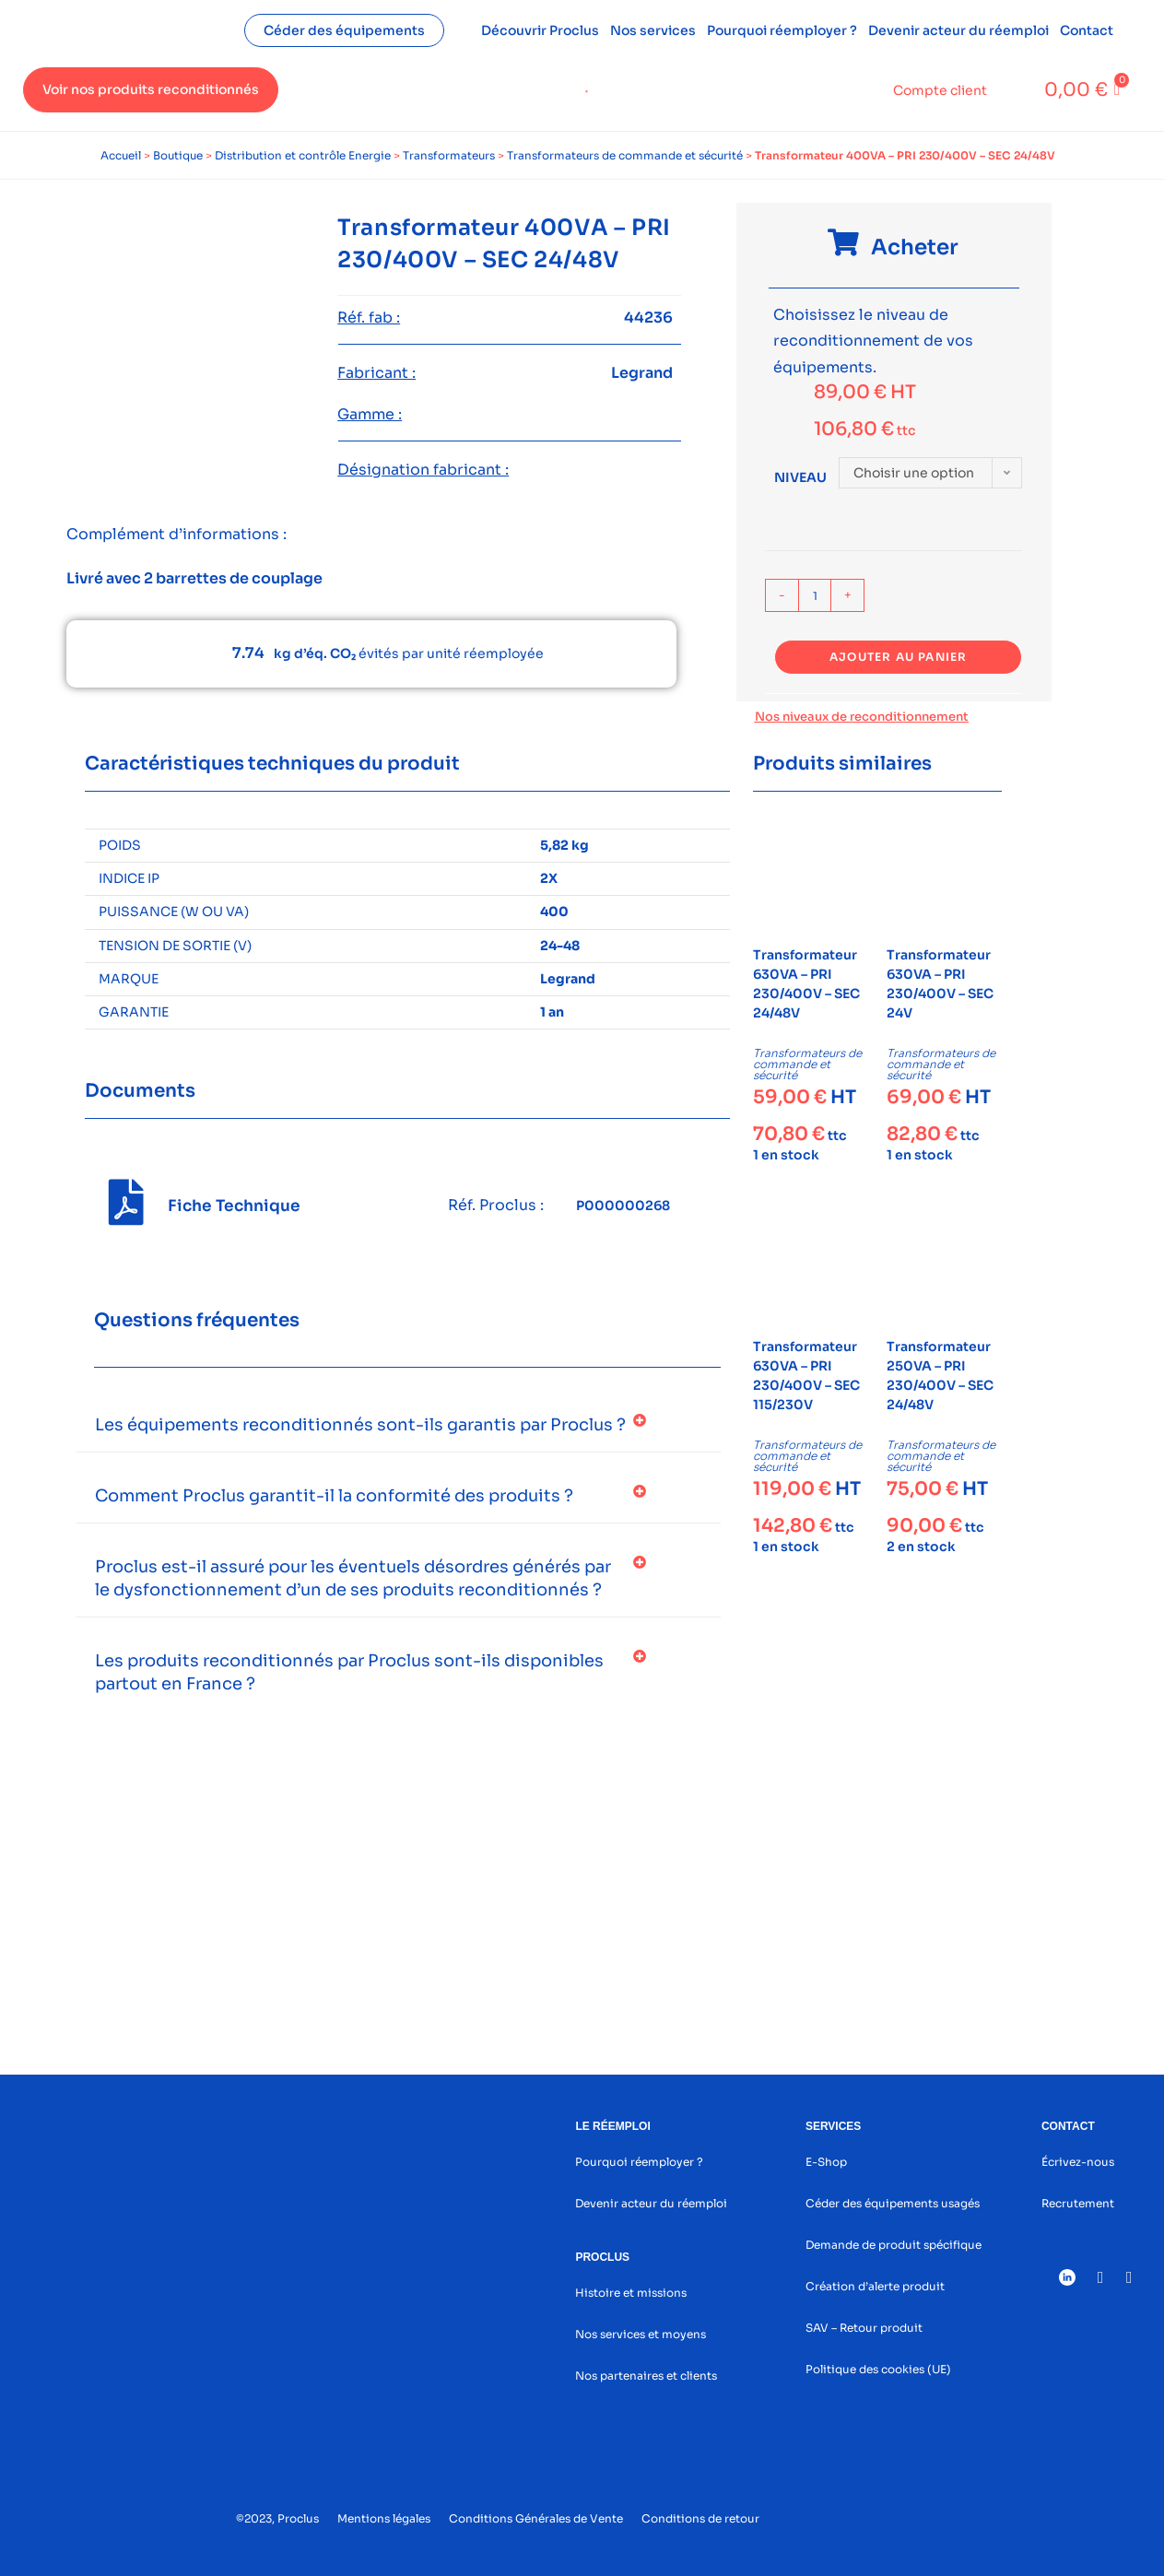 This screenshot has width=1164, height=2576. I want to click on Les équipements reconditionnés sont-ils garantis par Proclus ?, so click(360, 1425).